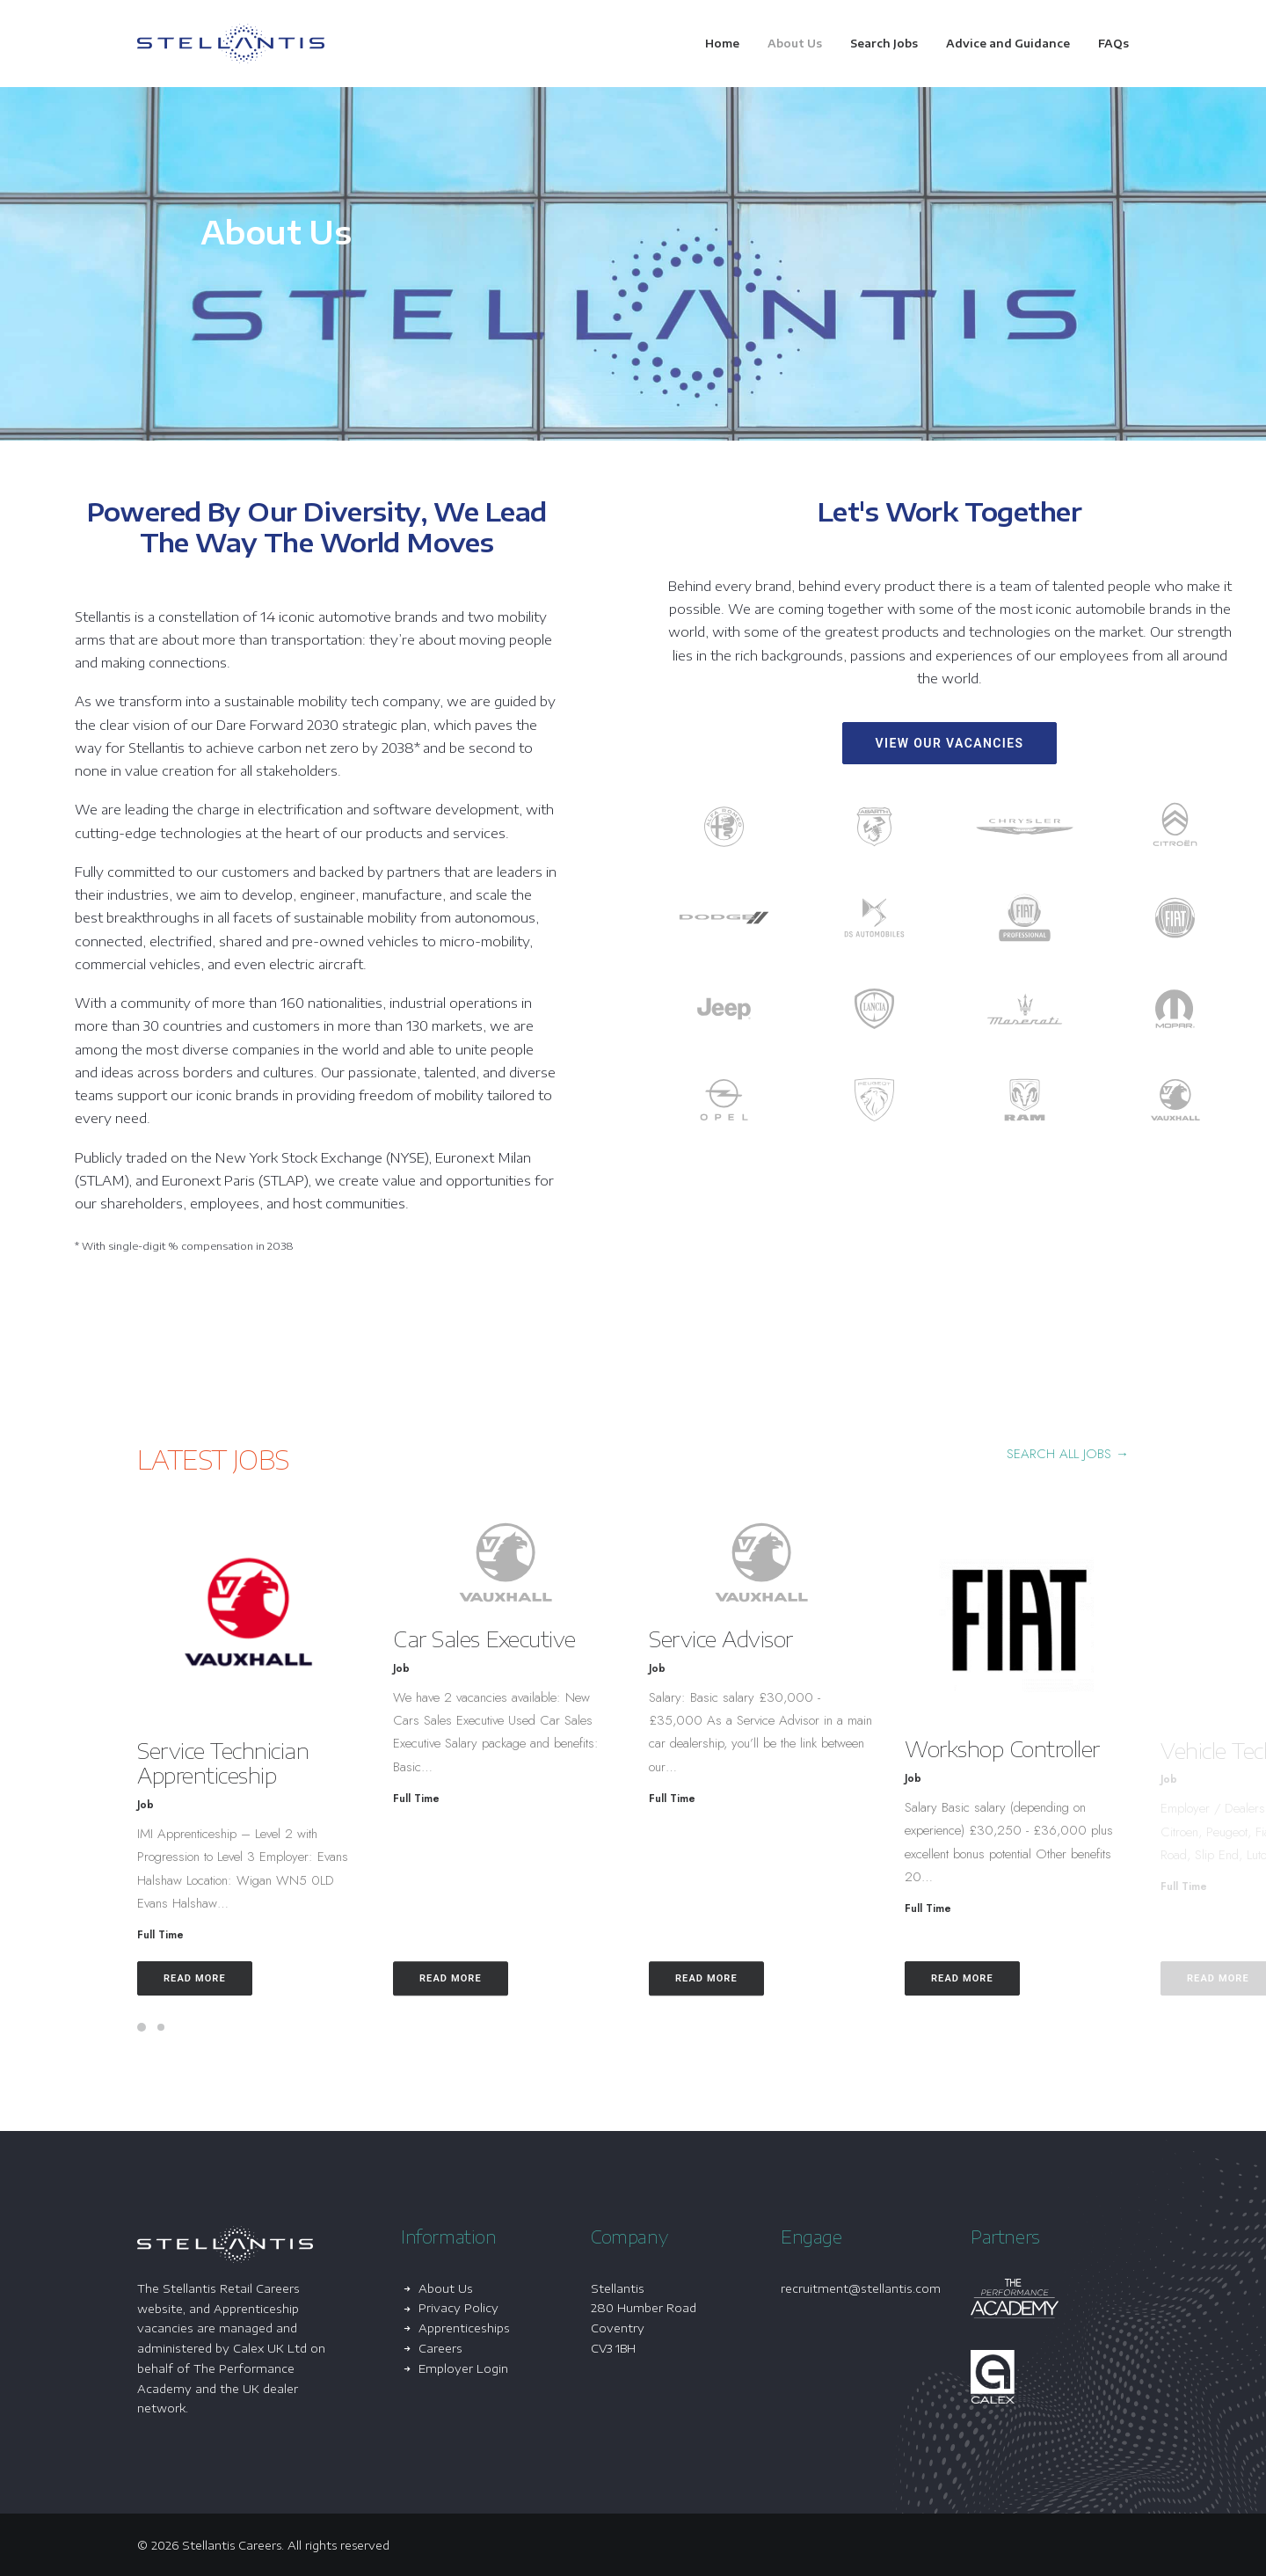  Describe the element at coordinates (230, 43) in the screenshot. I see `[Stellantis Careers]` at that location.